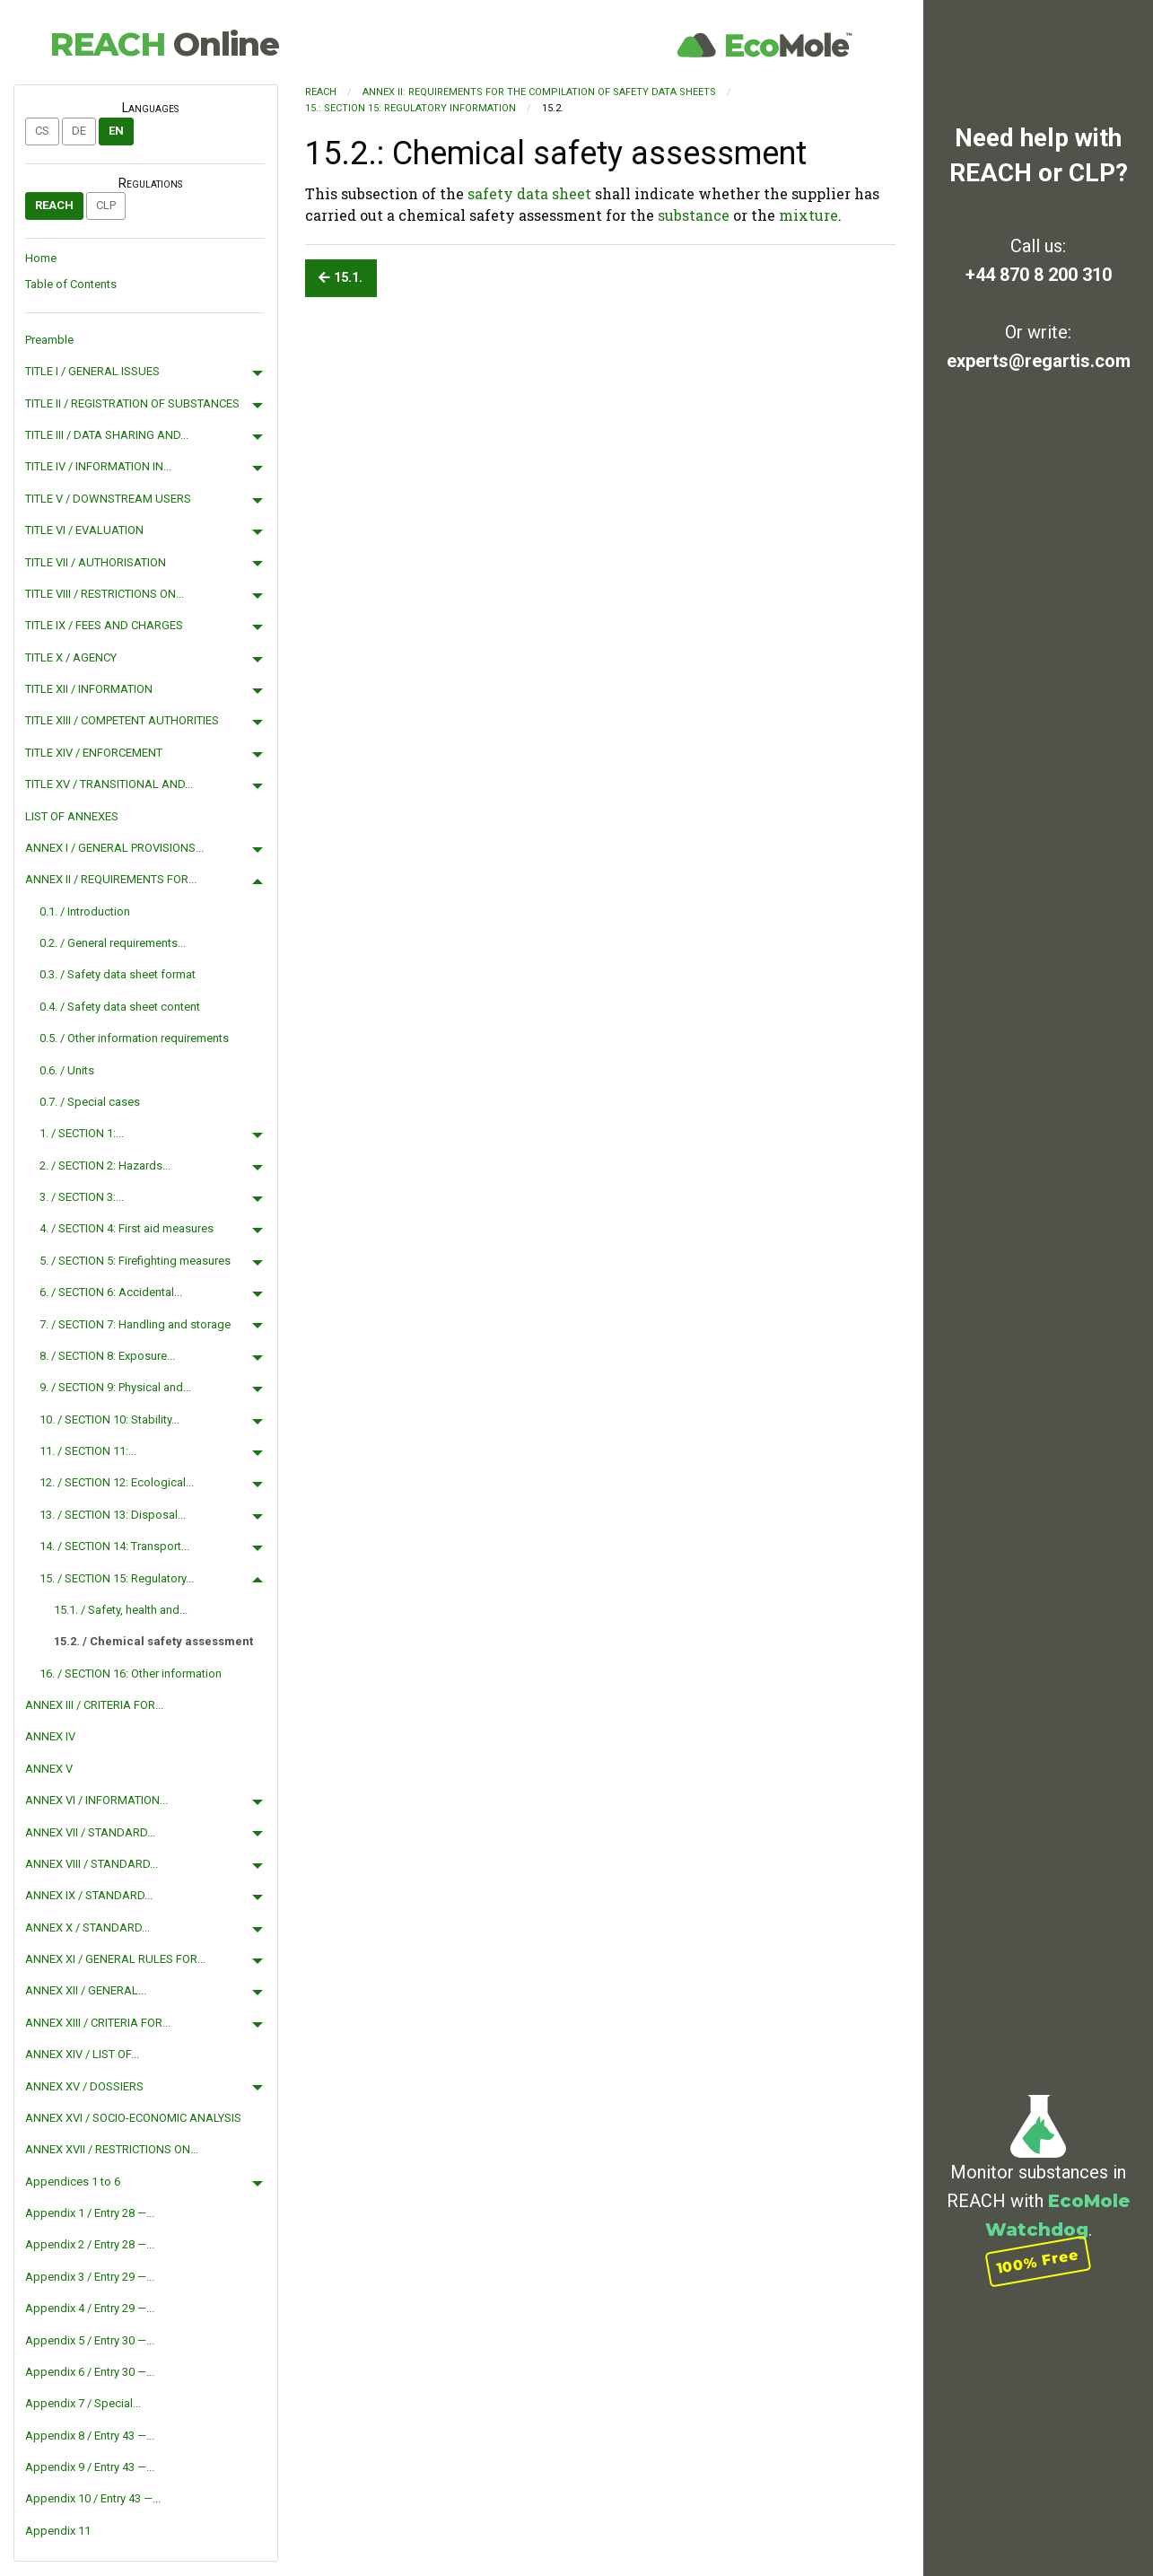  What do you see at coordinates (122, 720) in the screenshot?
I see `TITLE XIII / COMPETENT AUTHORITIES` at bounding box center [122, 720].